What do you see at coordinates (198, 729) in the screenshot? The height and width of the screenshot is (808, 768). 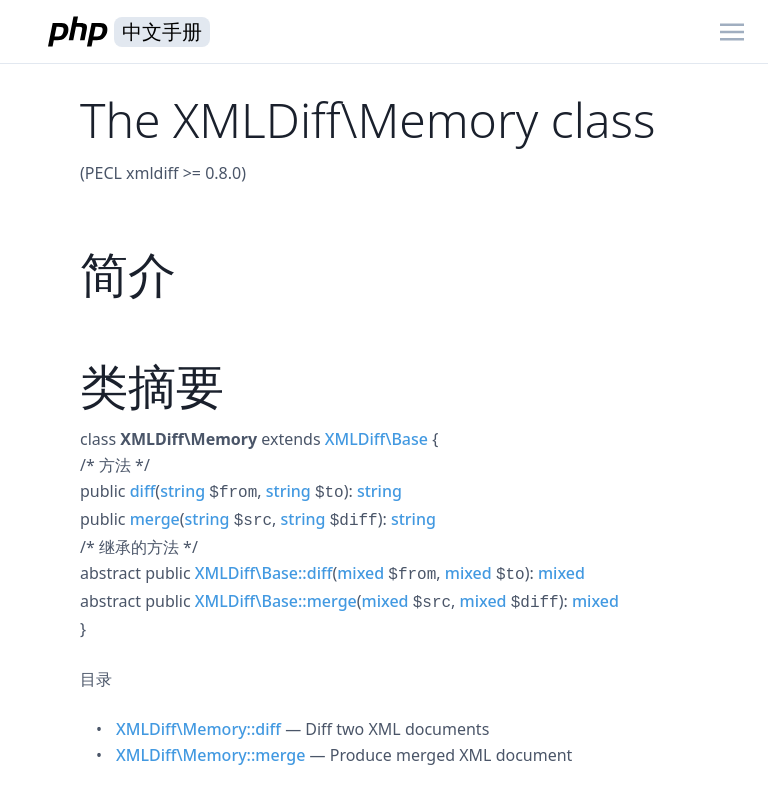 I see `XMLDiff\Memory::diff` at bounding box center [198, 729].